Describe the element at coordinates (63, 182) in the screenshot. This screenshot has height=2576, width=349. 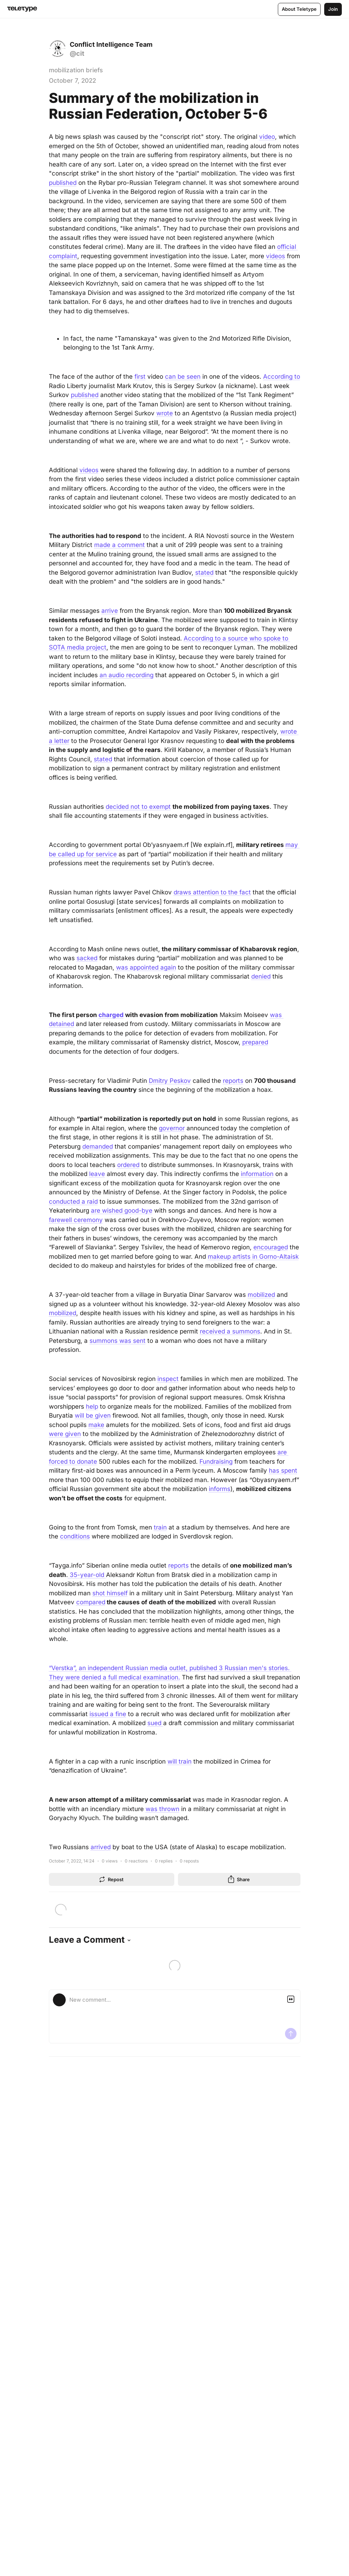
I see `published` at that location.